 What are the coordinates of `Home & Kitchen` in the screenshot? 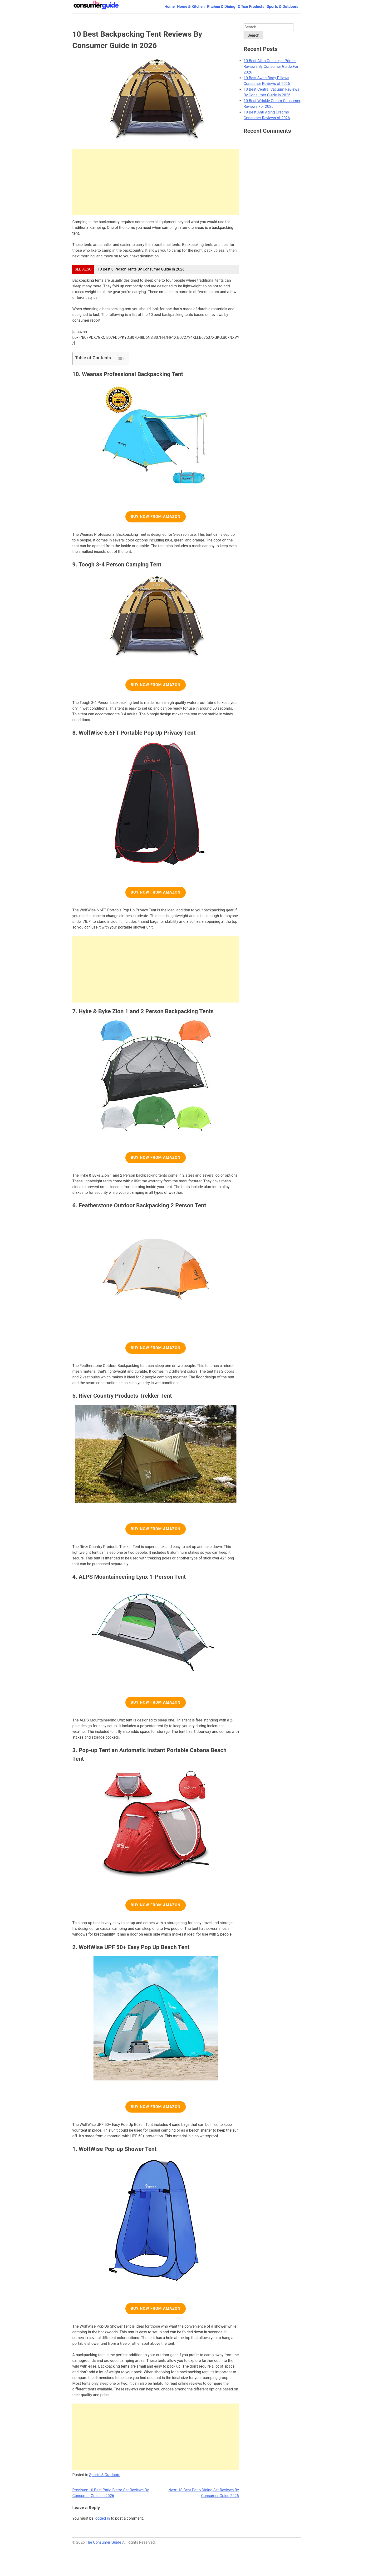 It's located at (191, 6).